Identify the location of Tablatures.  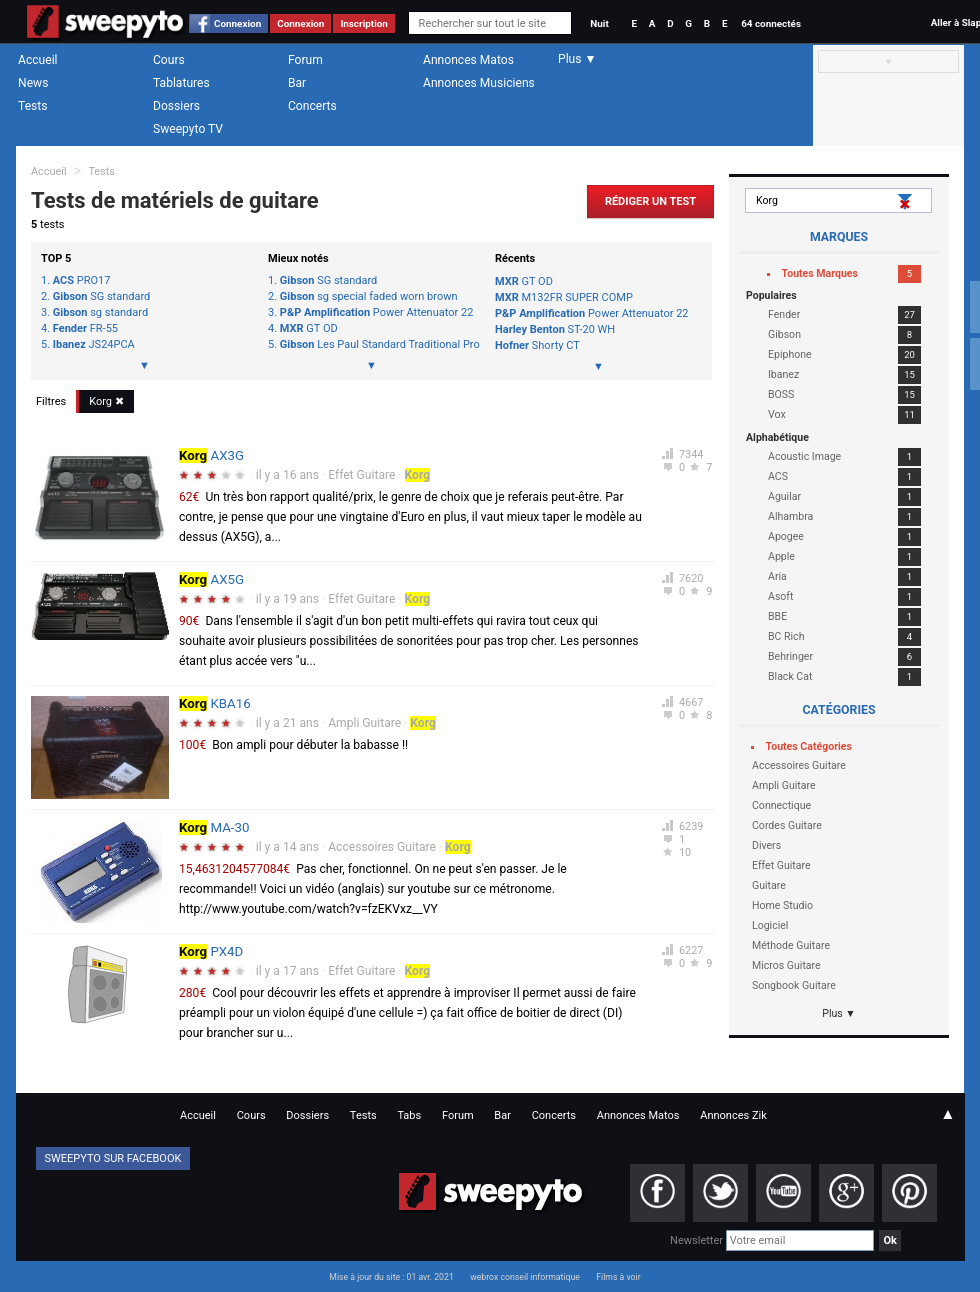
(181, 83).